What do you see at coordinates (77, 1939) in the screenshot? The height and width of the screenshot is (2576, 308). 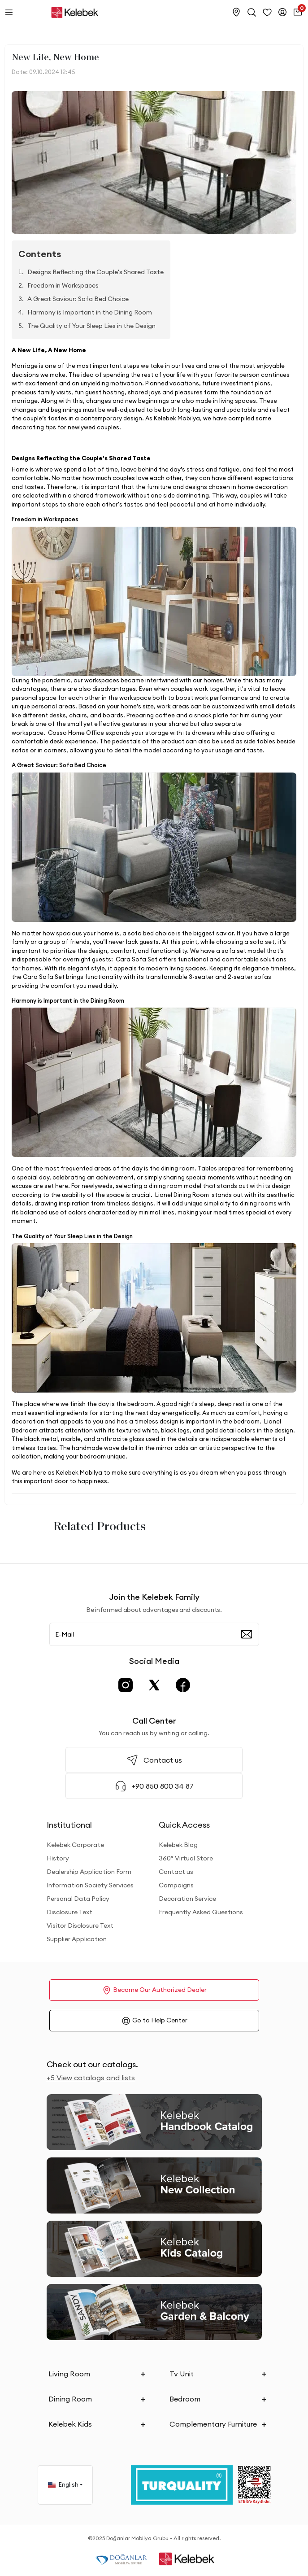 I see `Supplier Application` at bounding box center [77, 1939].